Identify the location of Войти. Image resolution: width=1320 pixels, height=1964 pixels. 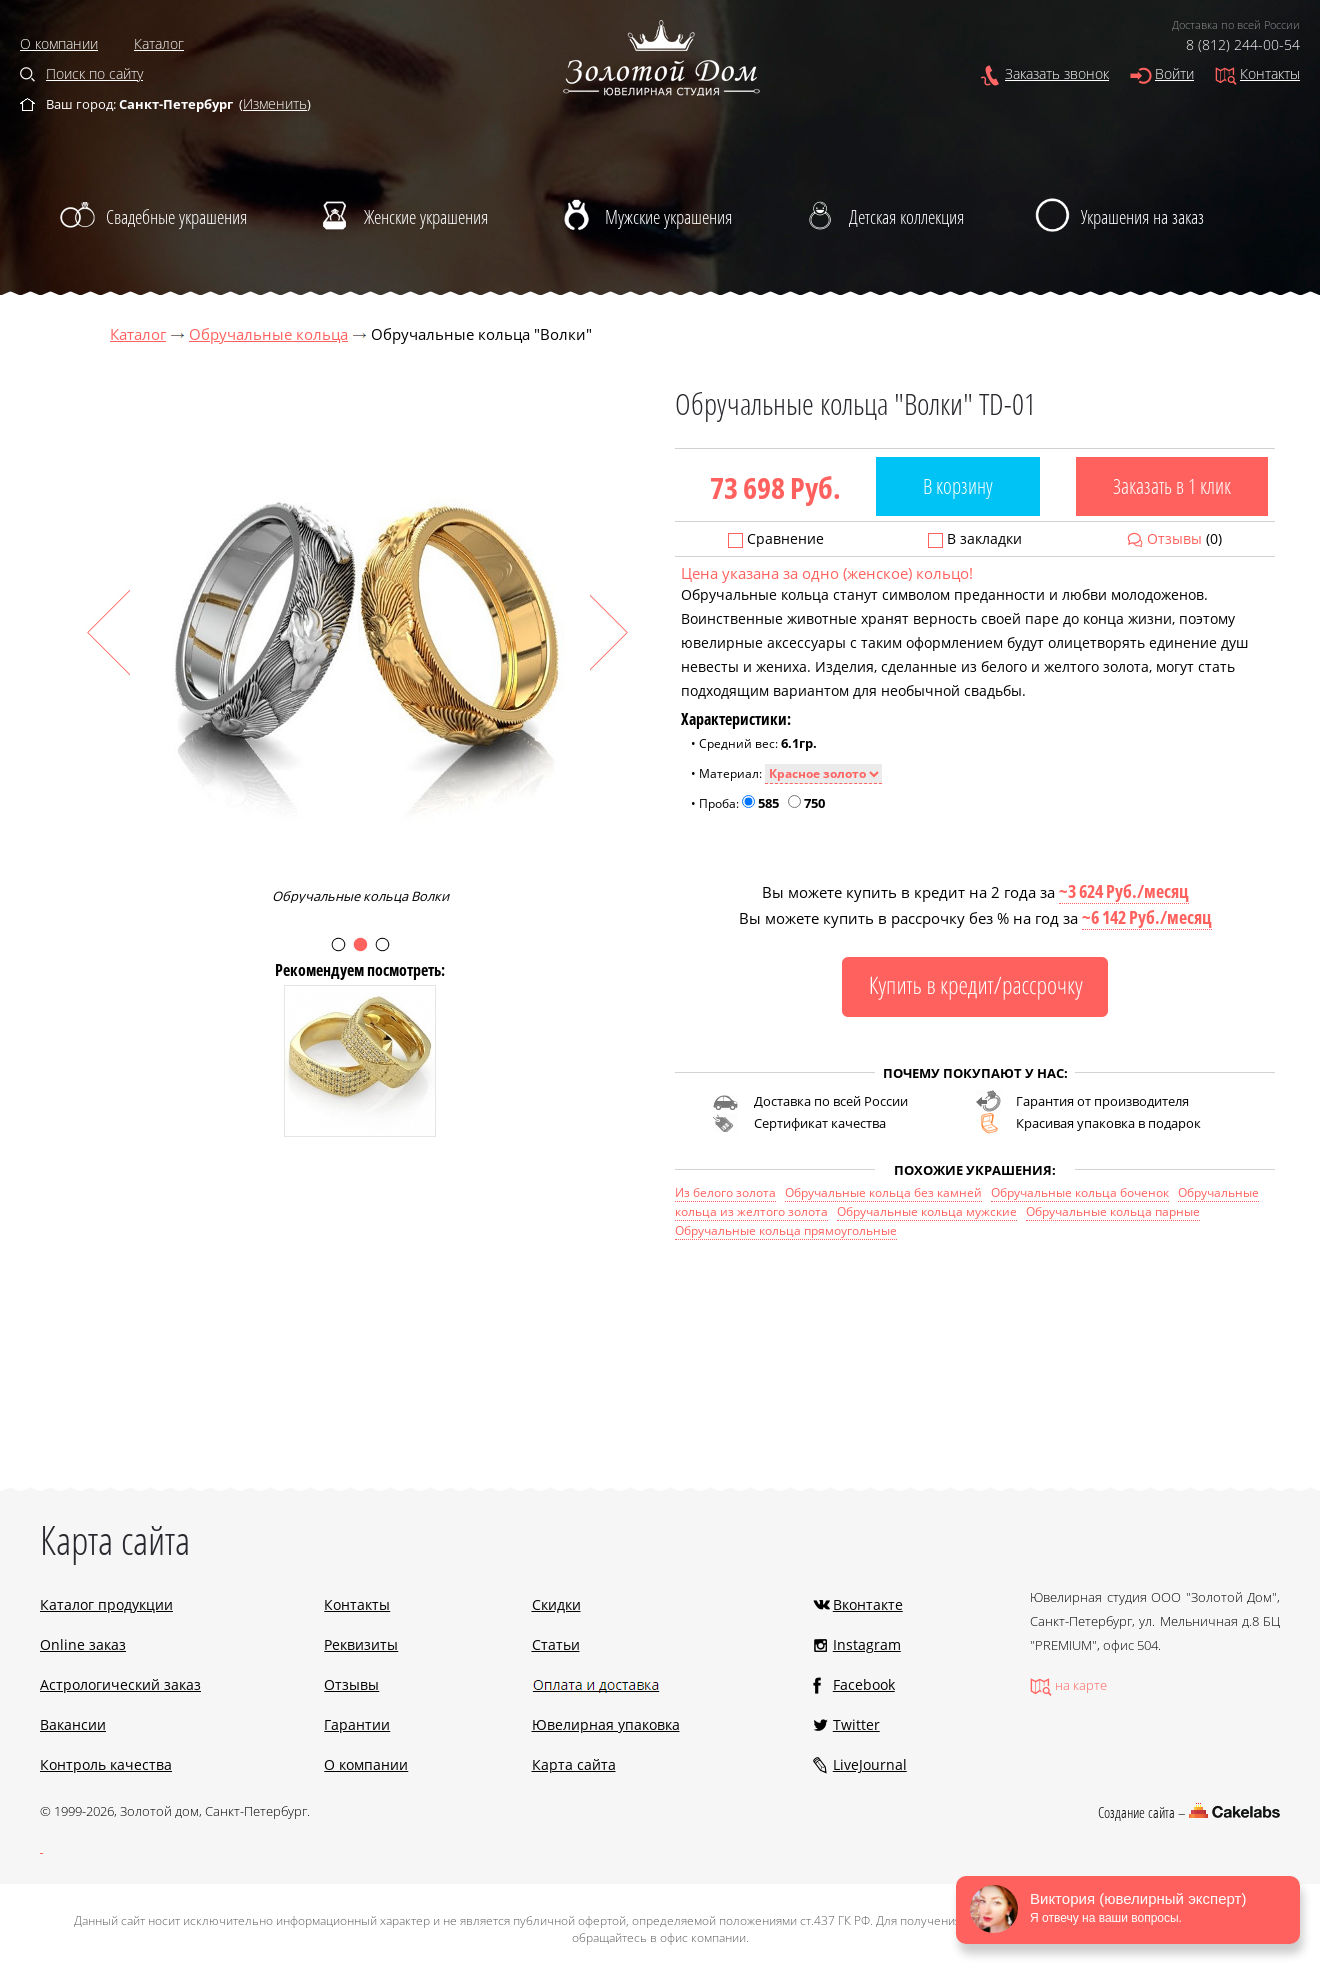
(1174, 73).